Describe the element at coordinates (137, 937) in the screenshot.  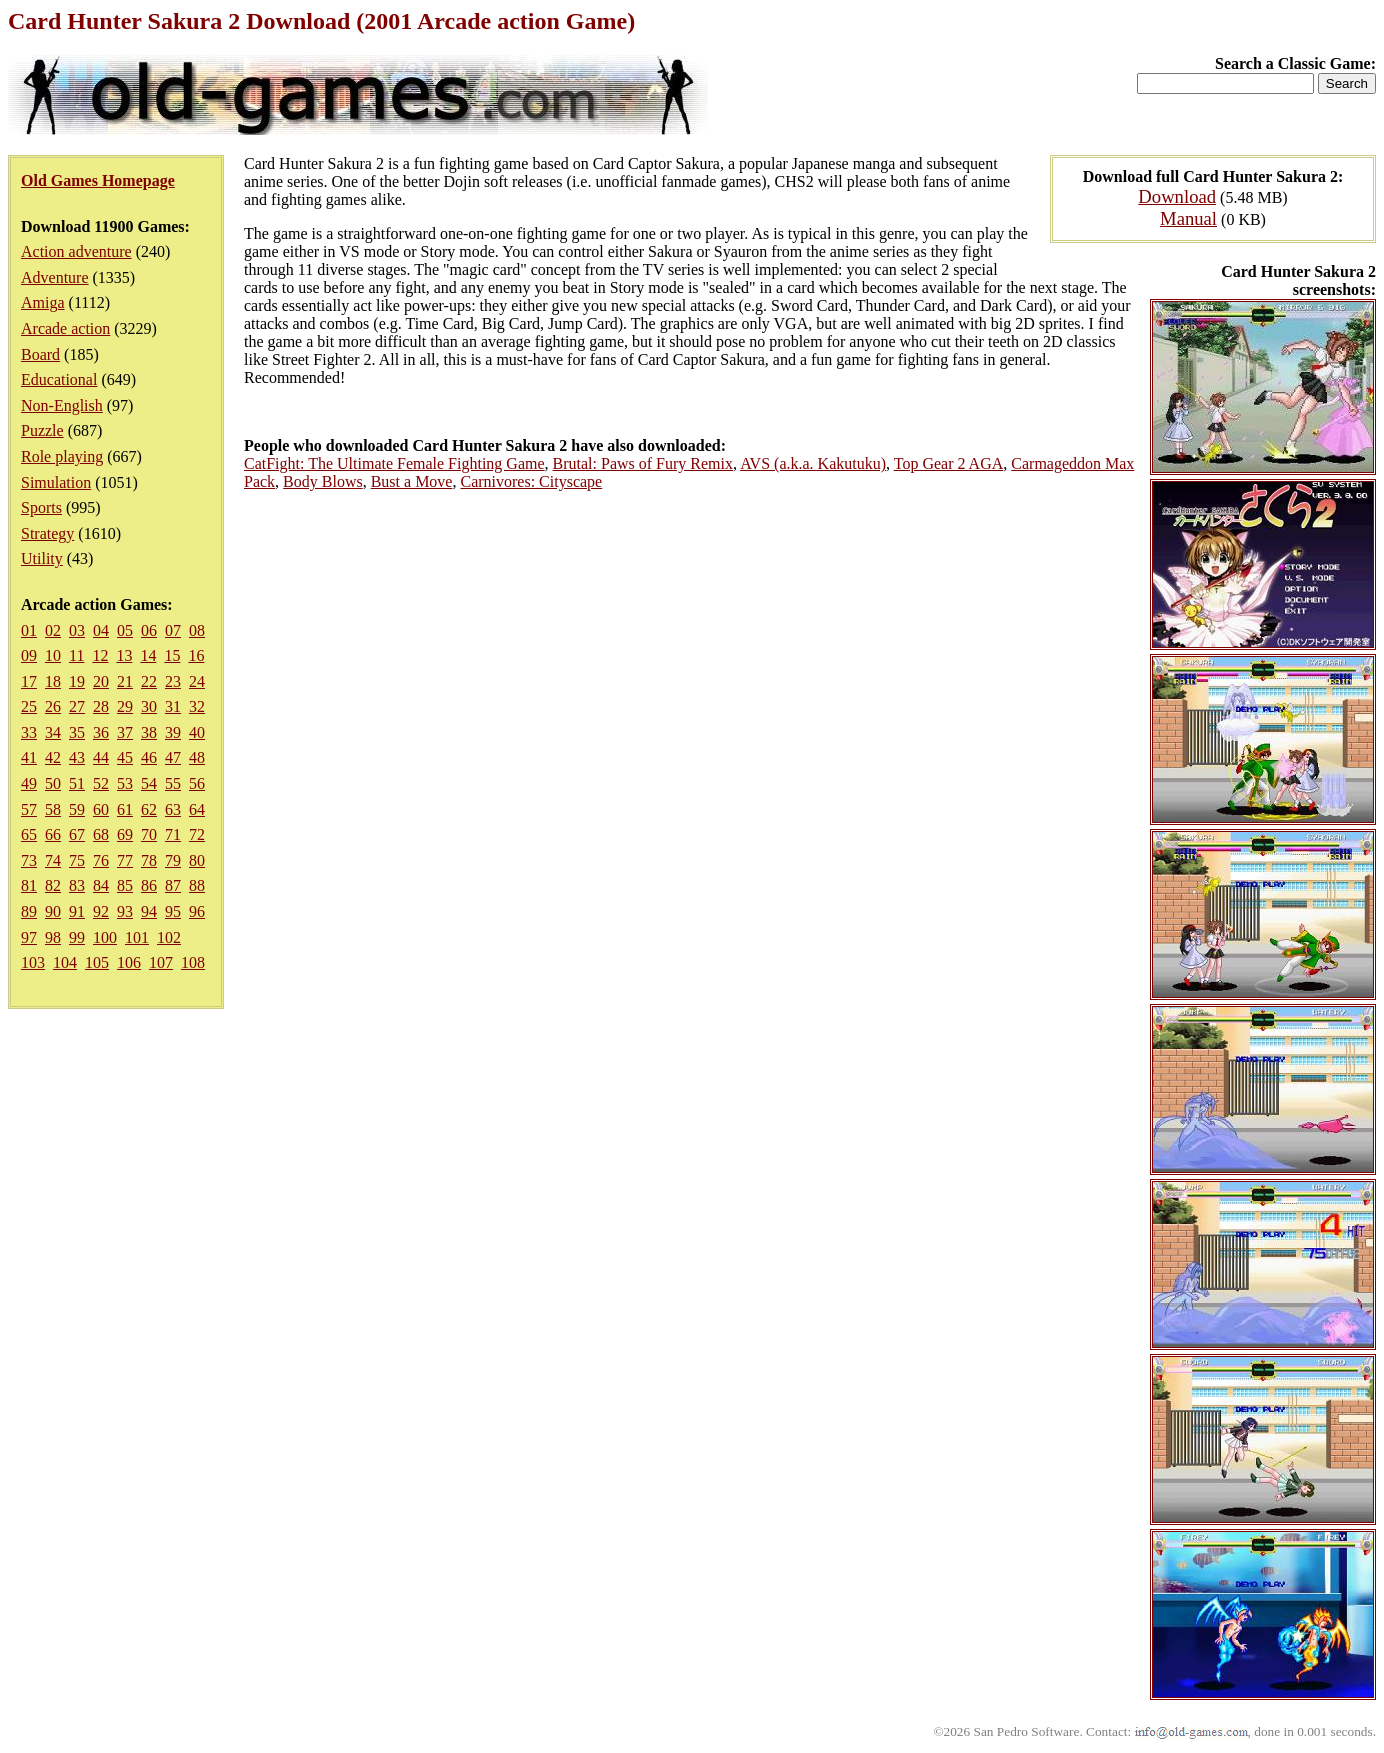
I see `101` at that location.